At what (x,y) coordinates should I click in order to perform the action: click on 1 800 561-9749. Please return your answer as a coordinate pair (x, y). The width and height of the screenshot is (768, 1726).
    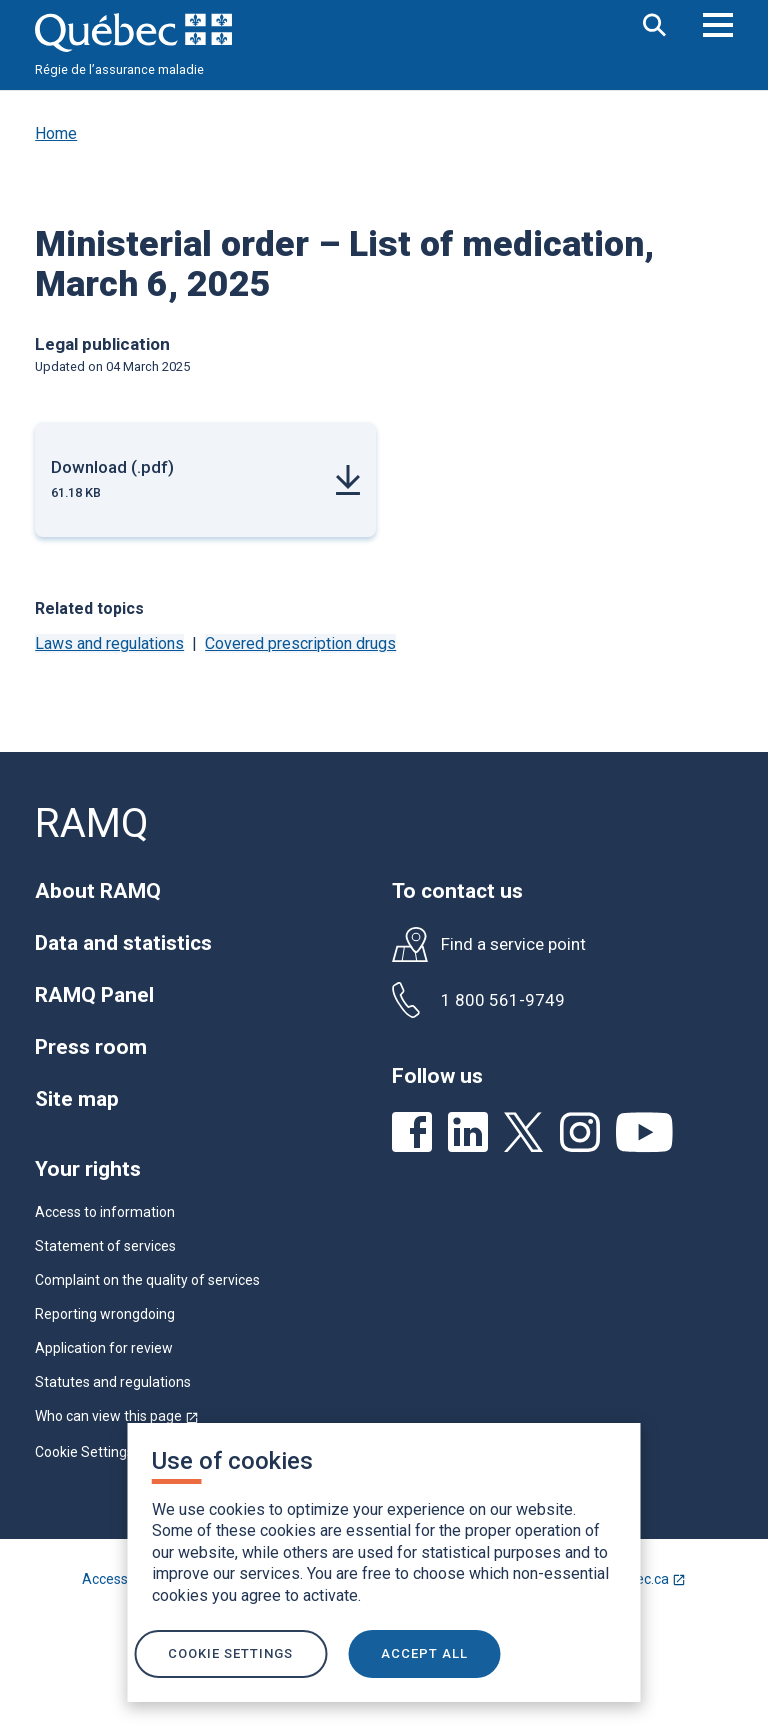
    Looking at the image, I should click on (503, 1000).